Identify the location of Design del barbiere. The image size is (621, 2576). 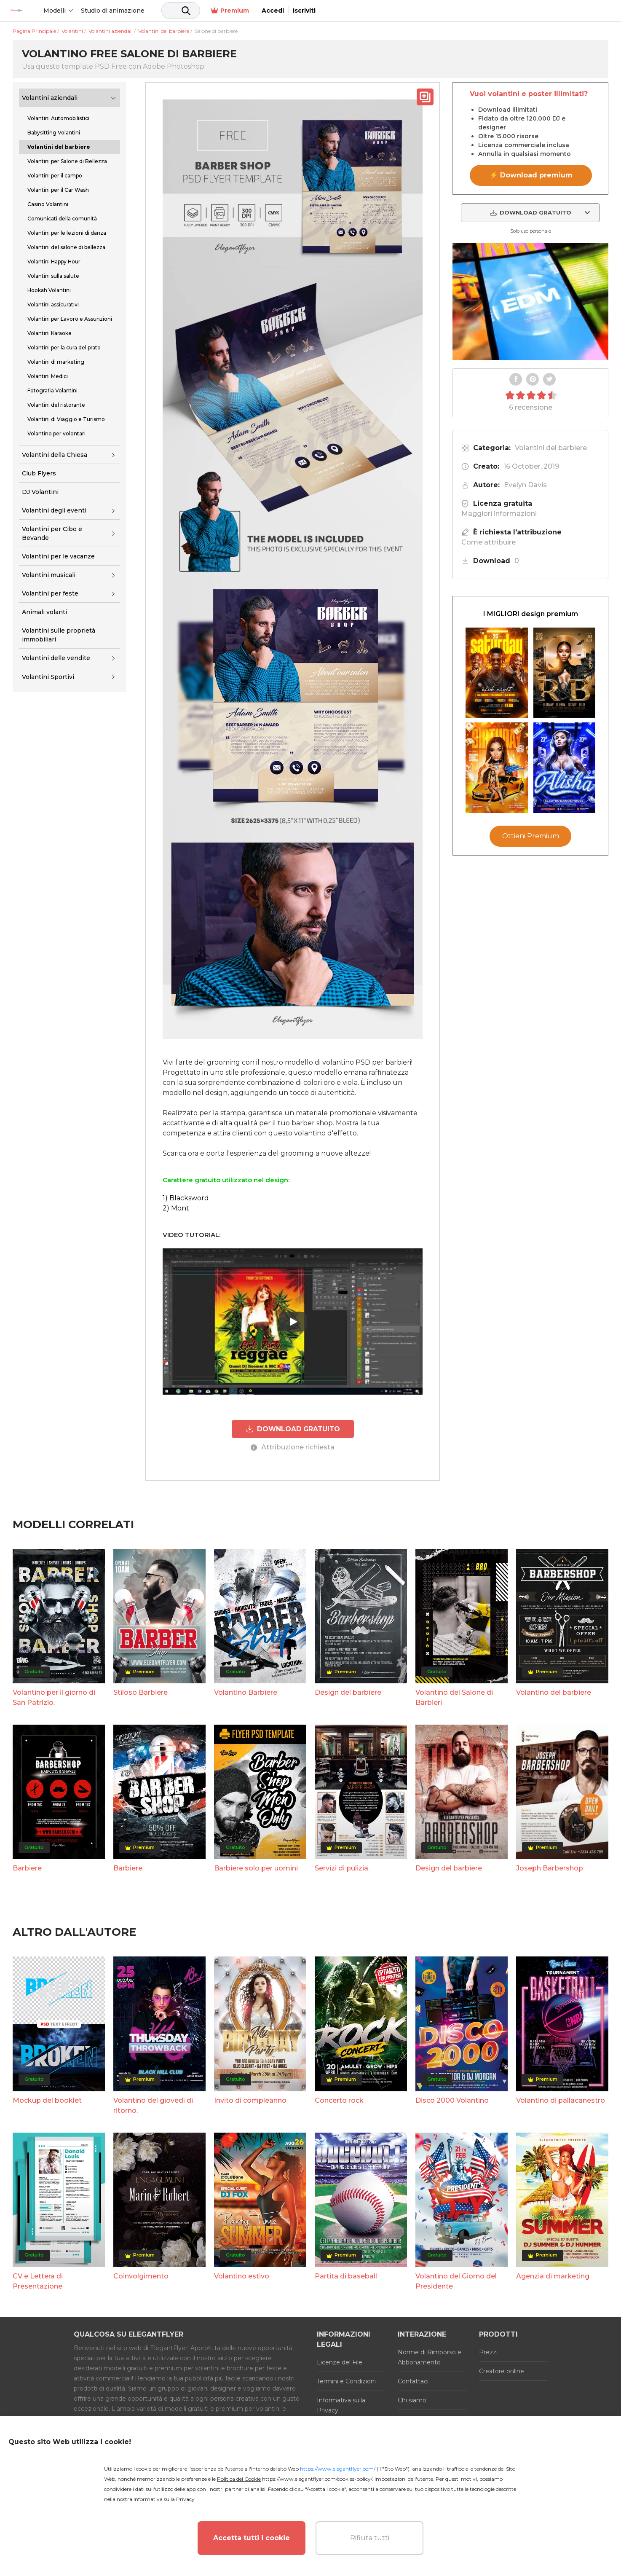
(348, 1692).